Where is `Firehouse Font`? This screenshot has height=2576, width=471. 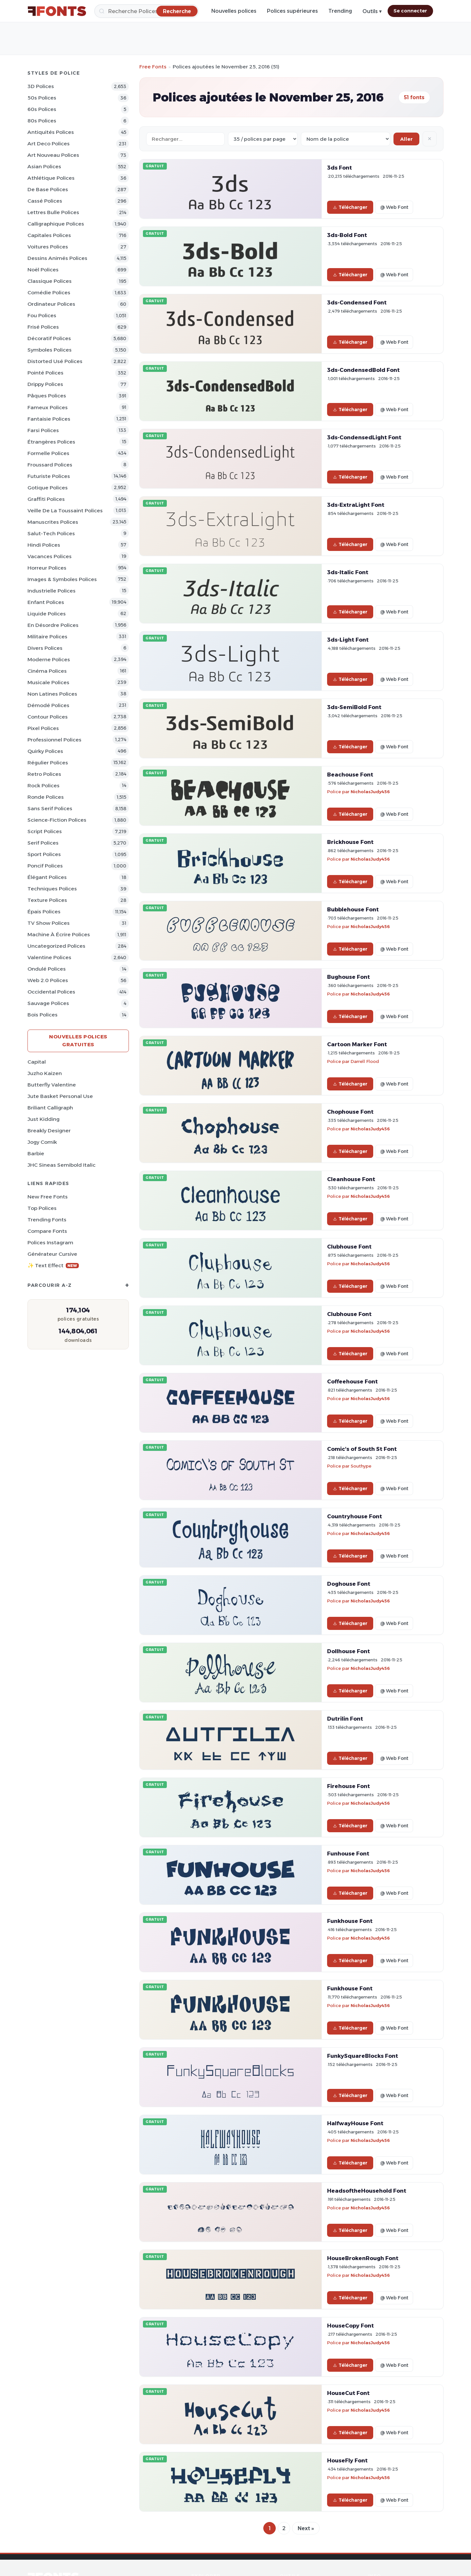 Firehouse Font is located at coordinates (348, 1786).